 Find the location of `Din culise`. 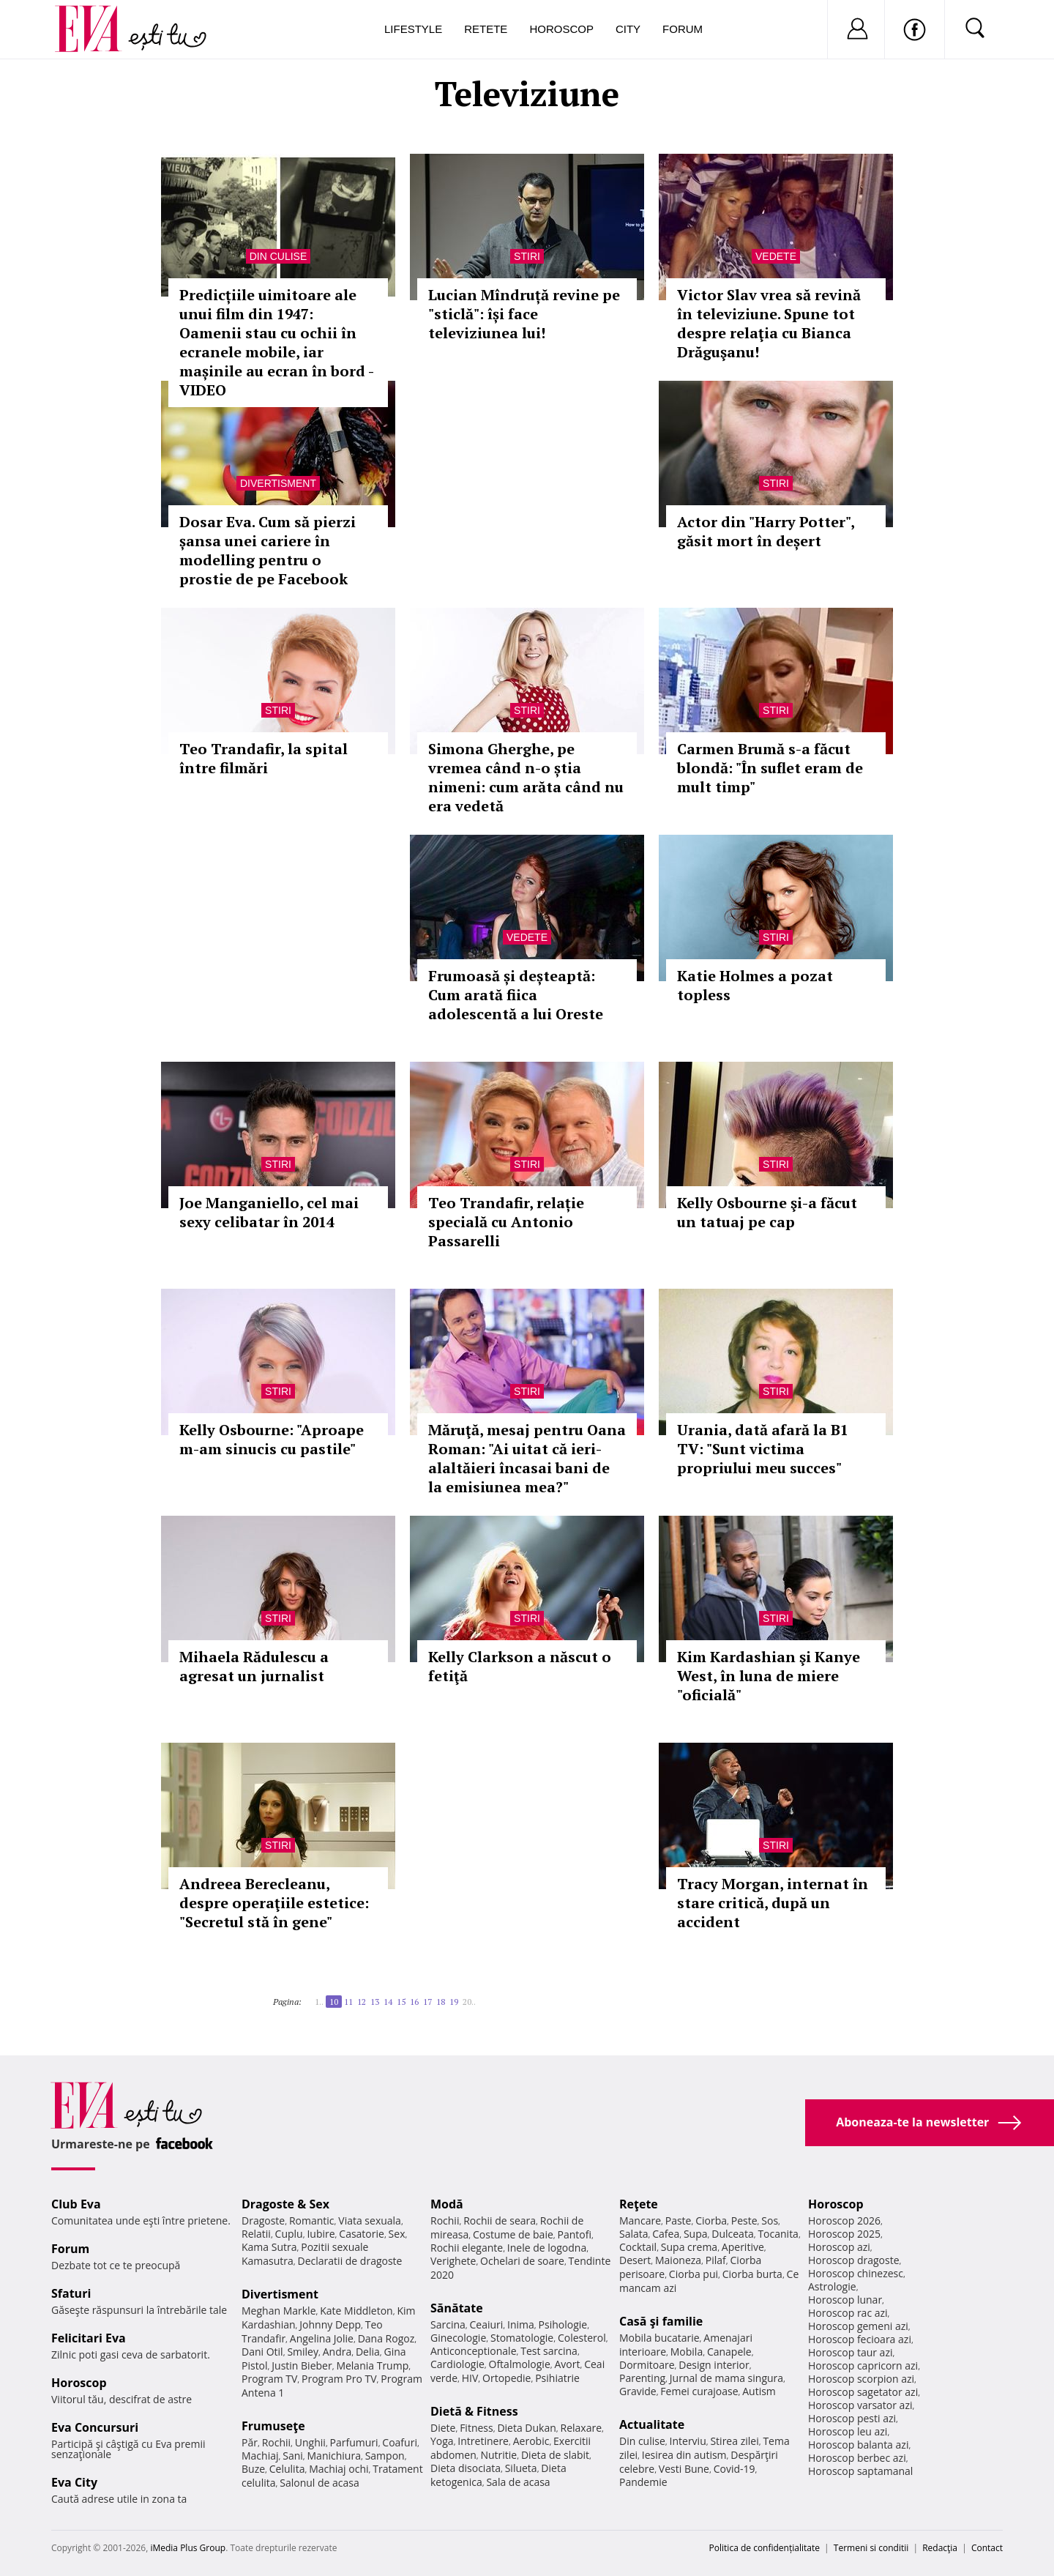

Din culise is located at coordinates (278, 256).